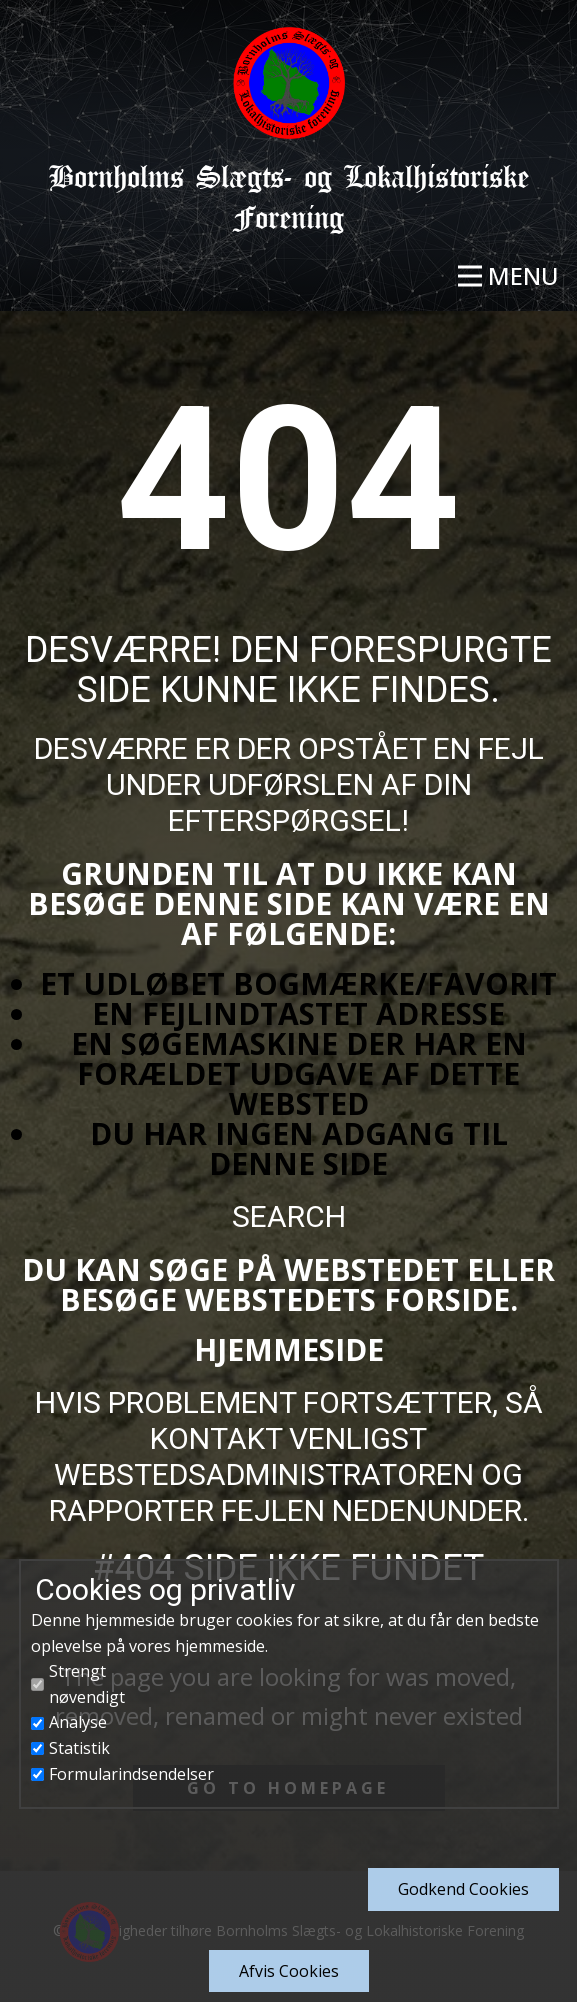 Image resolution: width=577 pixels, height=2002 pixels. I want to click on Statistik, so click(79, 1748).